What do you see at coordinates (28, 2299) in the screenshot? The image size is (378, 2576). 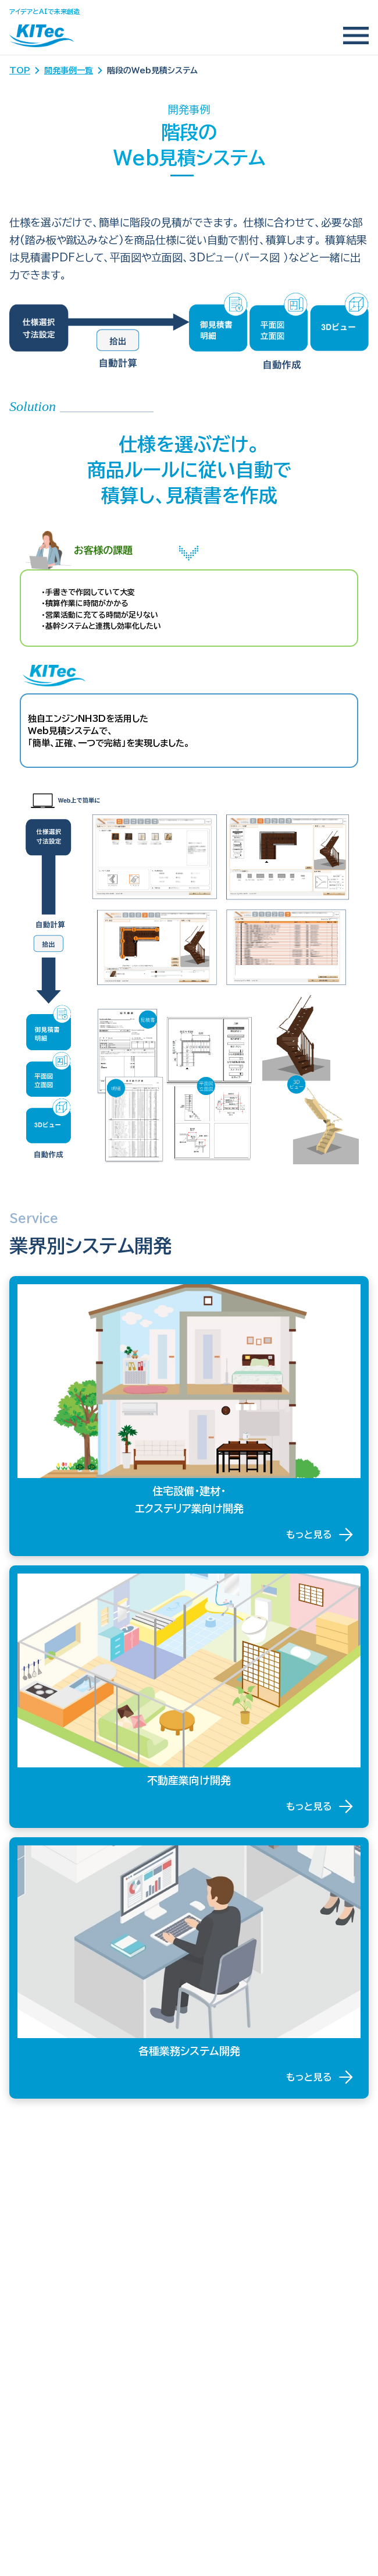 I see `開発事例` at bounding box center [28, 2299].